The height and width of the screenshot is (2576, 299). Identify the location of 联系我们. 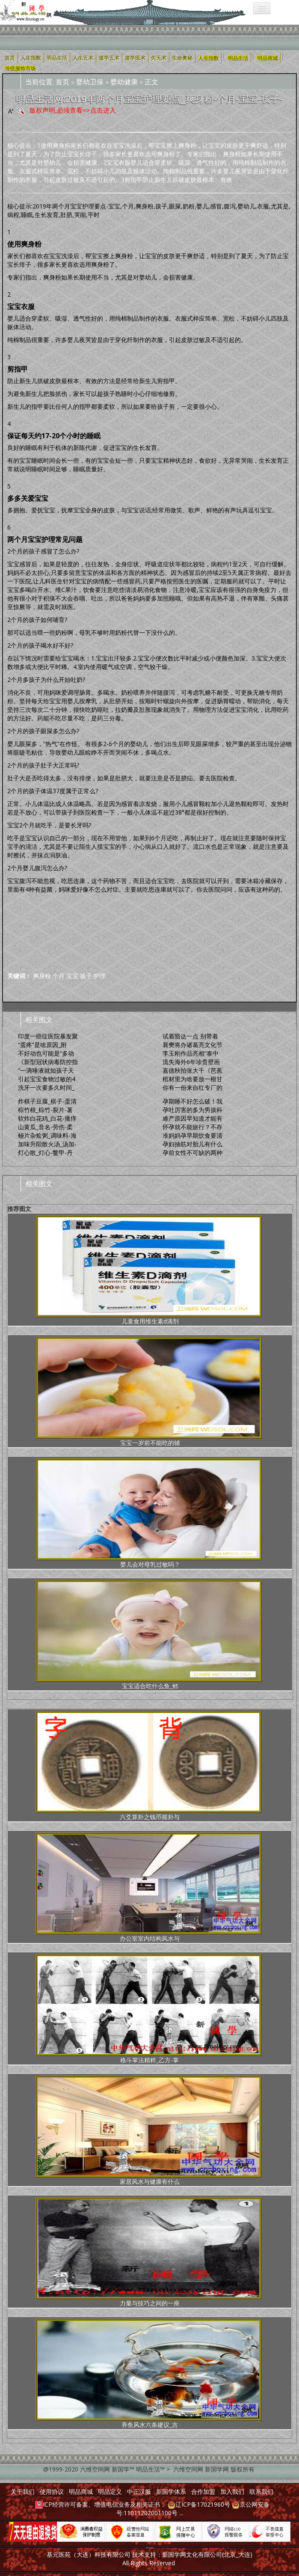
(261, 2491).